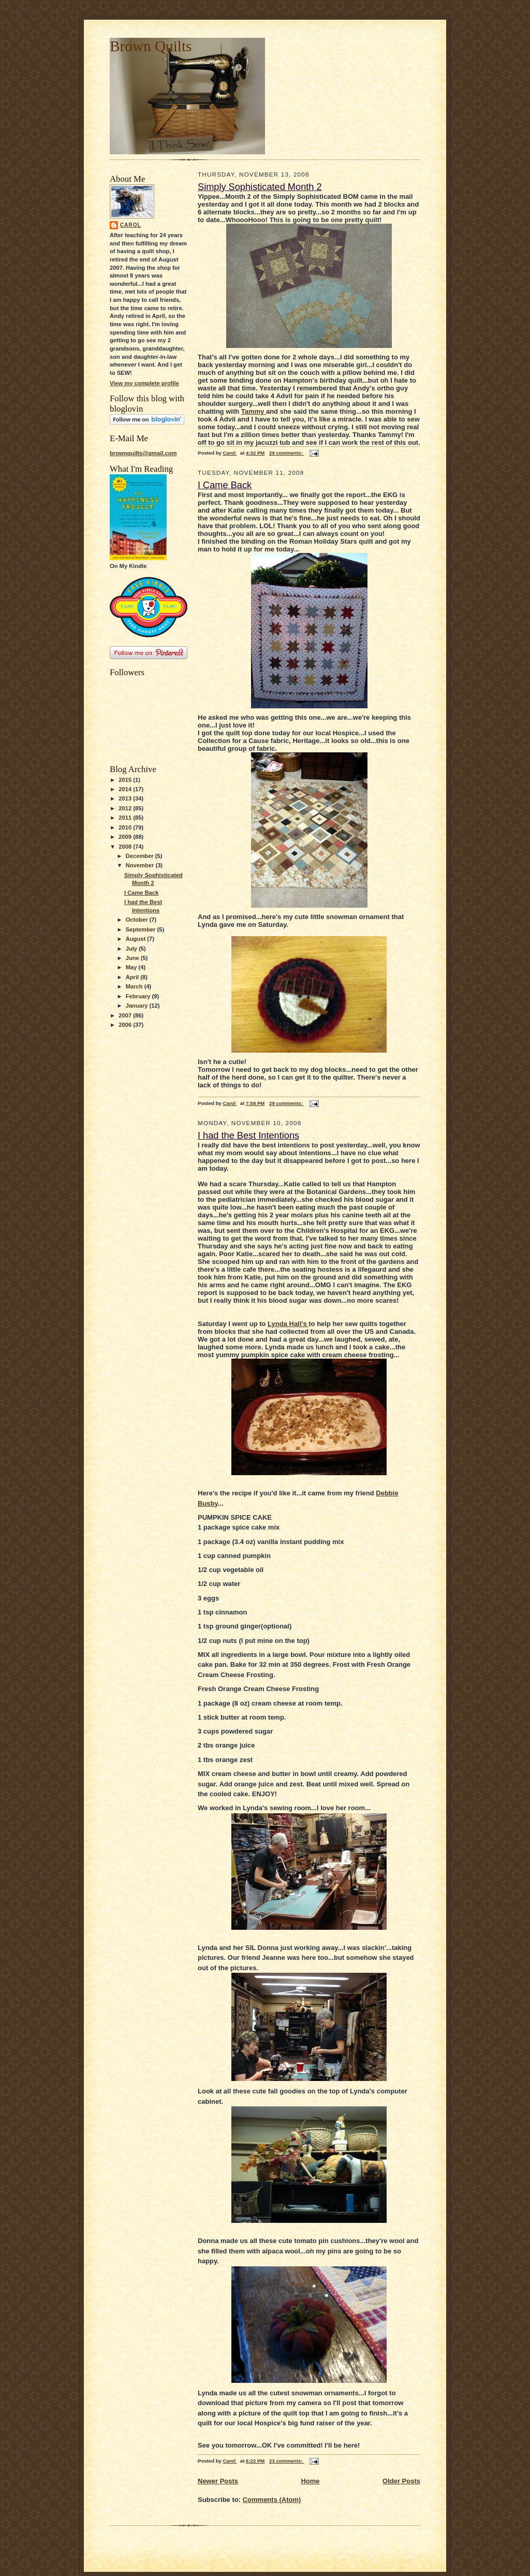 The height and width of the screenshot is (2576, 530). What do you see at coordinates (133, 958) in the screenshot?
I see `June` at bounding box center [133, 958].